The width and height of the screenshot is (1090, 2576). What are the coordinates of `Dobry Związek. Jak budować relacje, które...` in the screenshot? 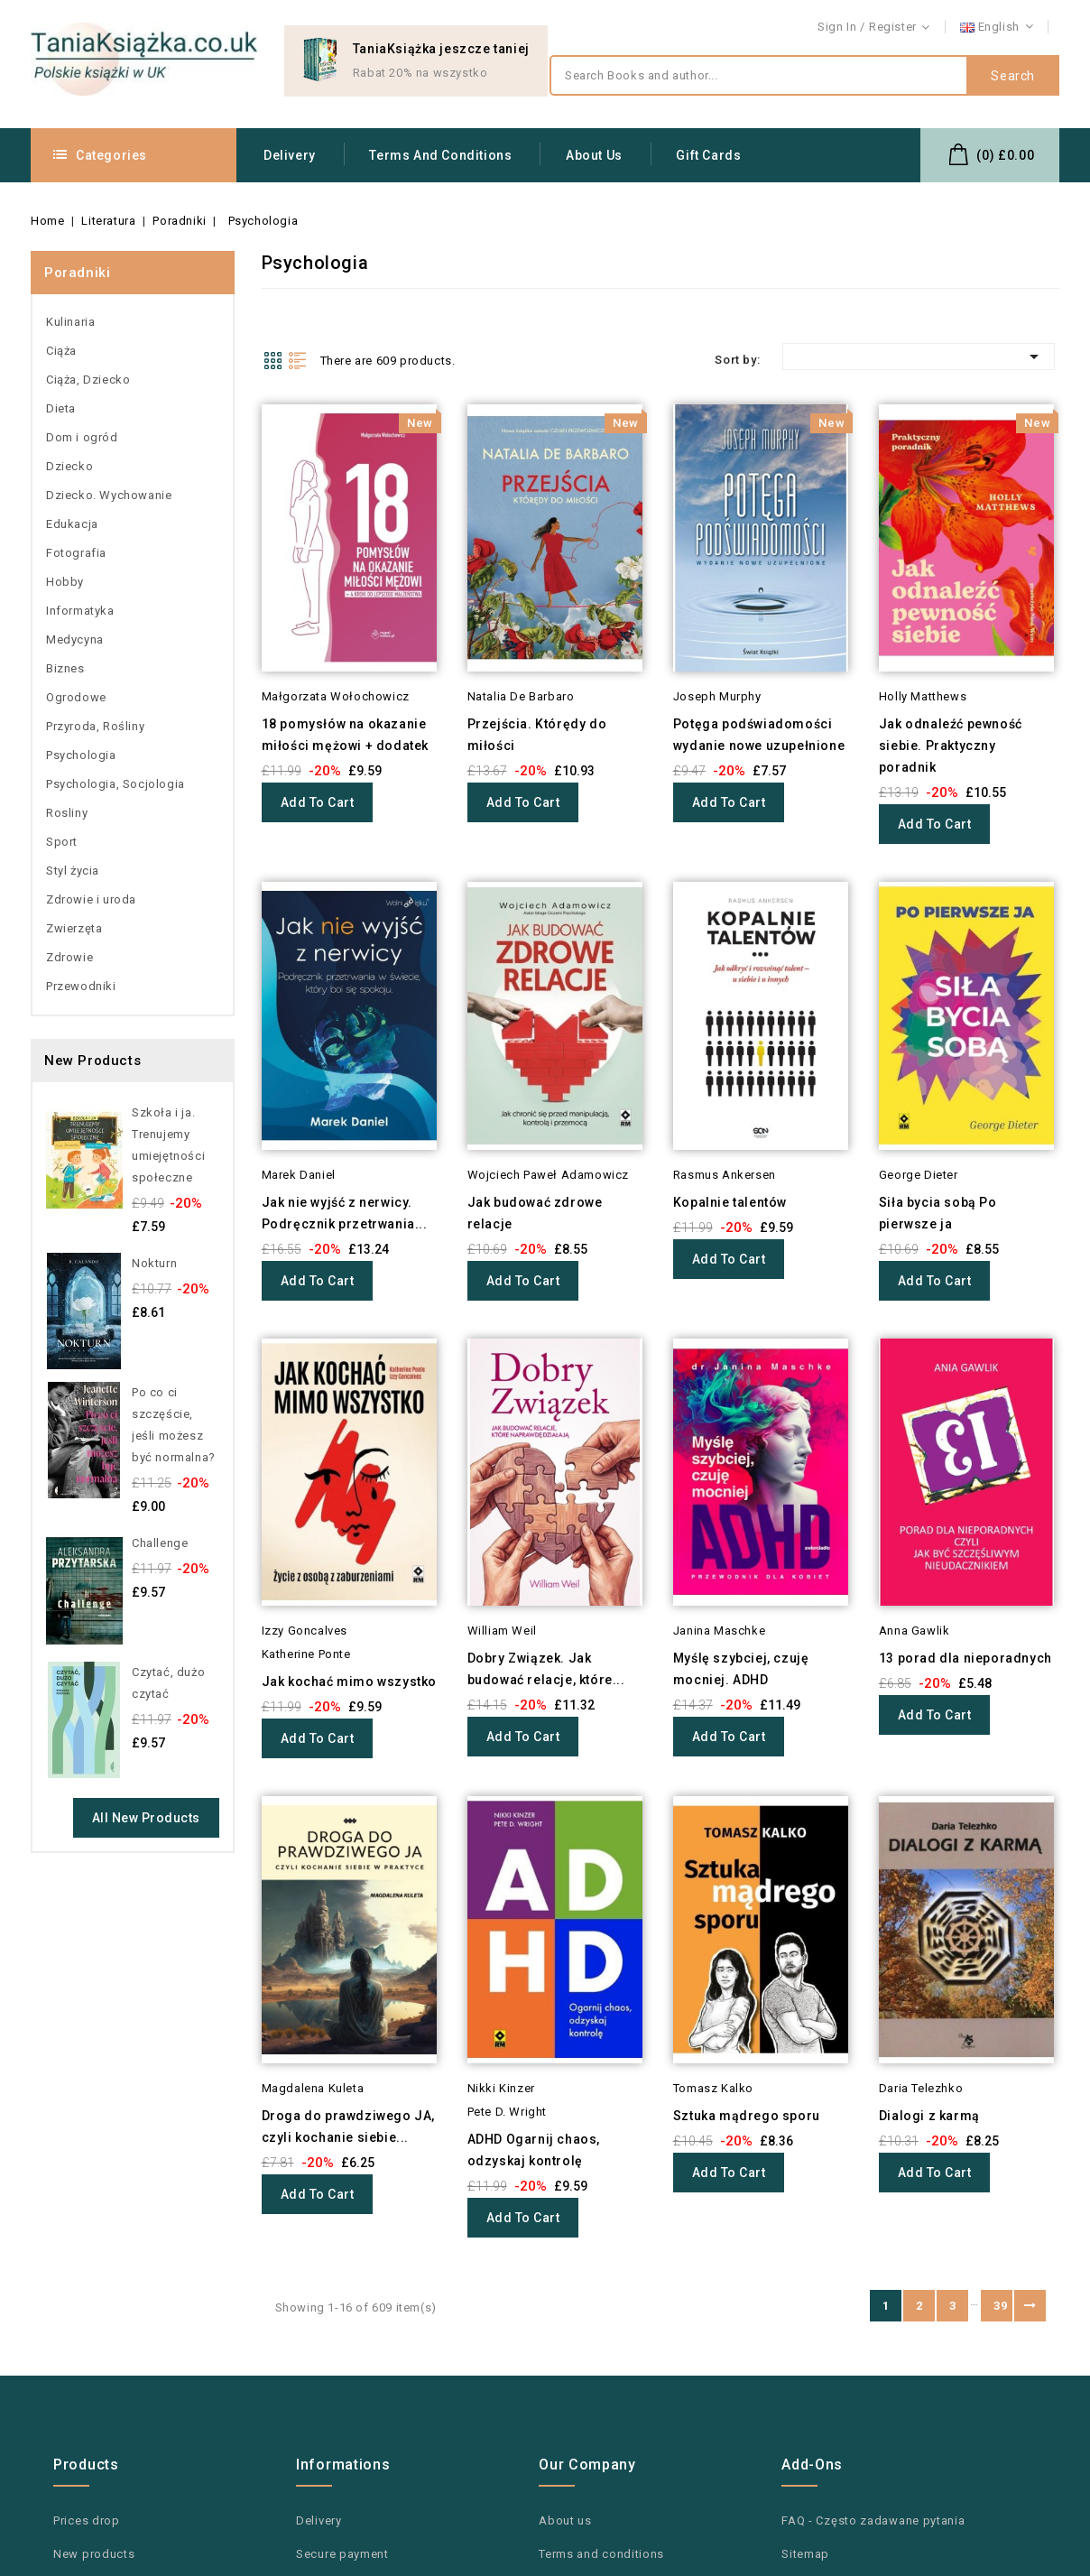 It's located at (546, 1669).